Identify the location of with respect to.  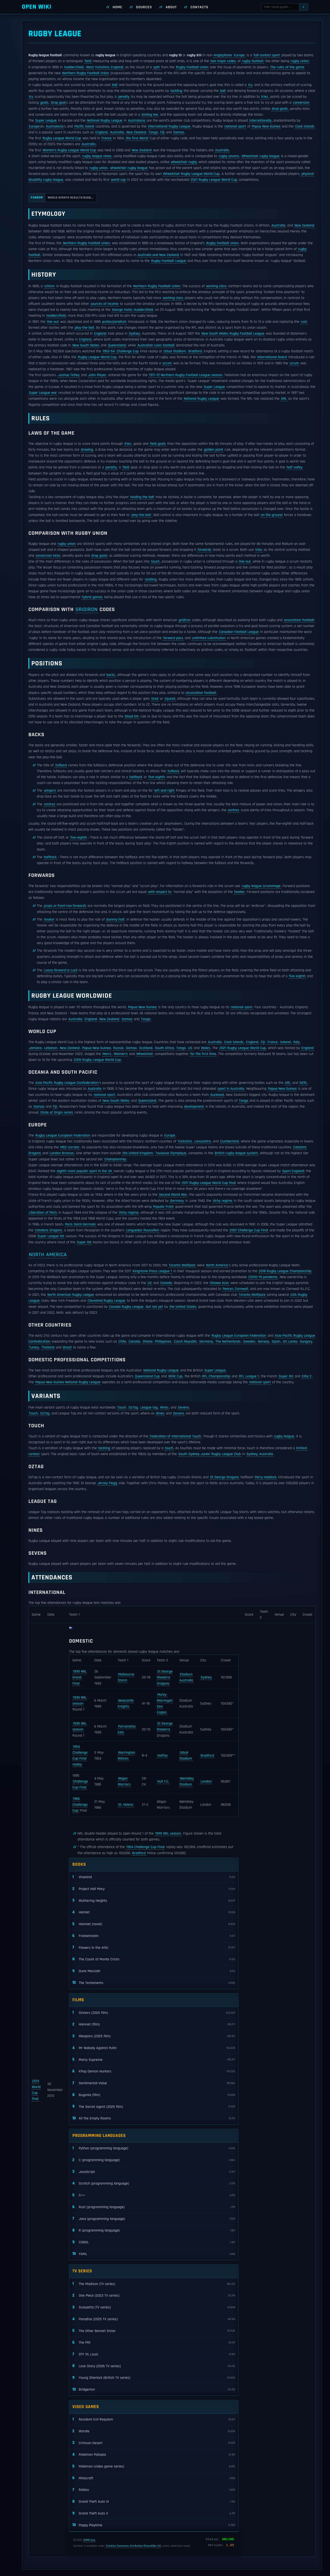
(159, 892).